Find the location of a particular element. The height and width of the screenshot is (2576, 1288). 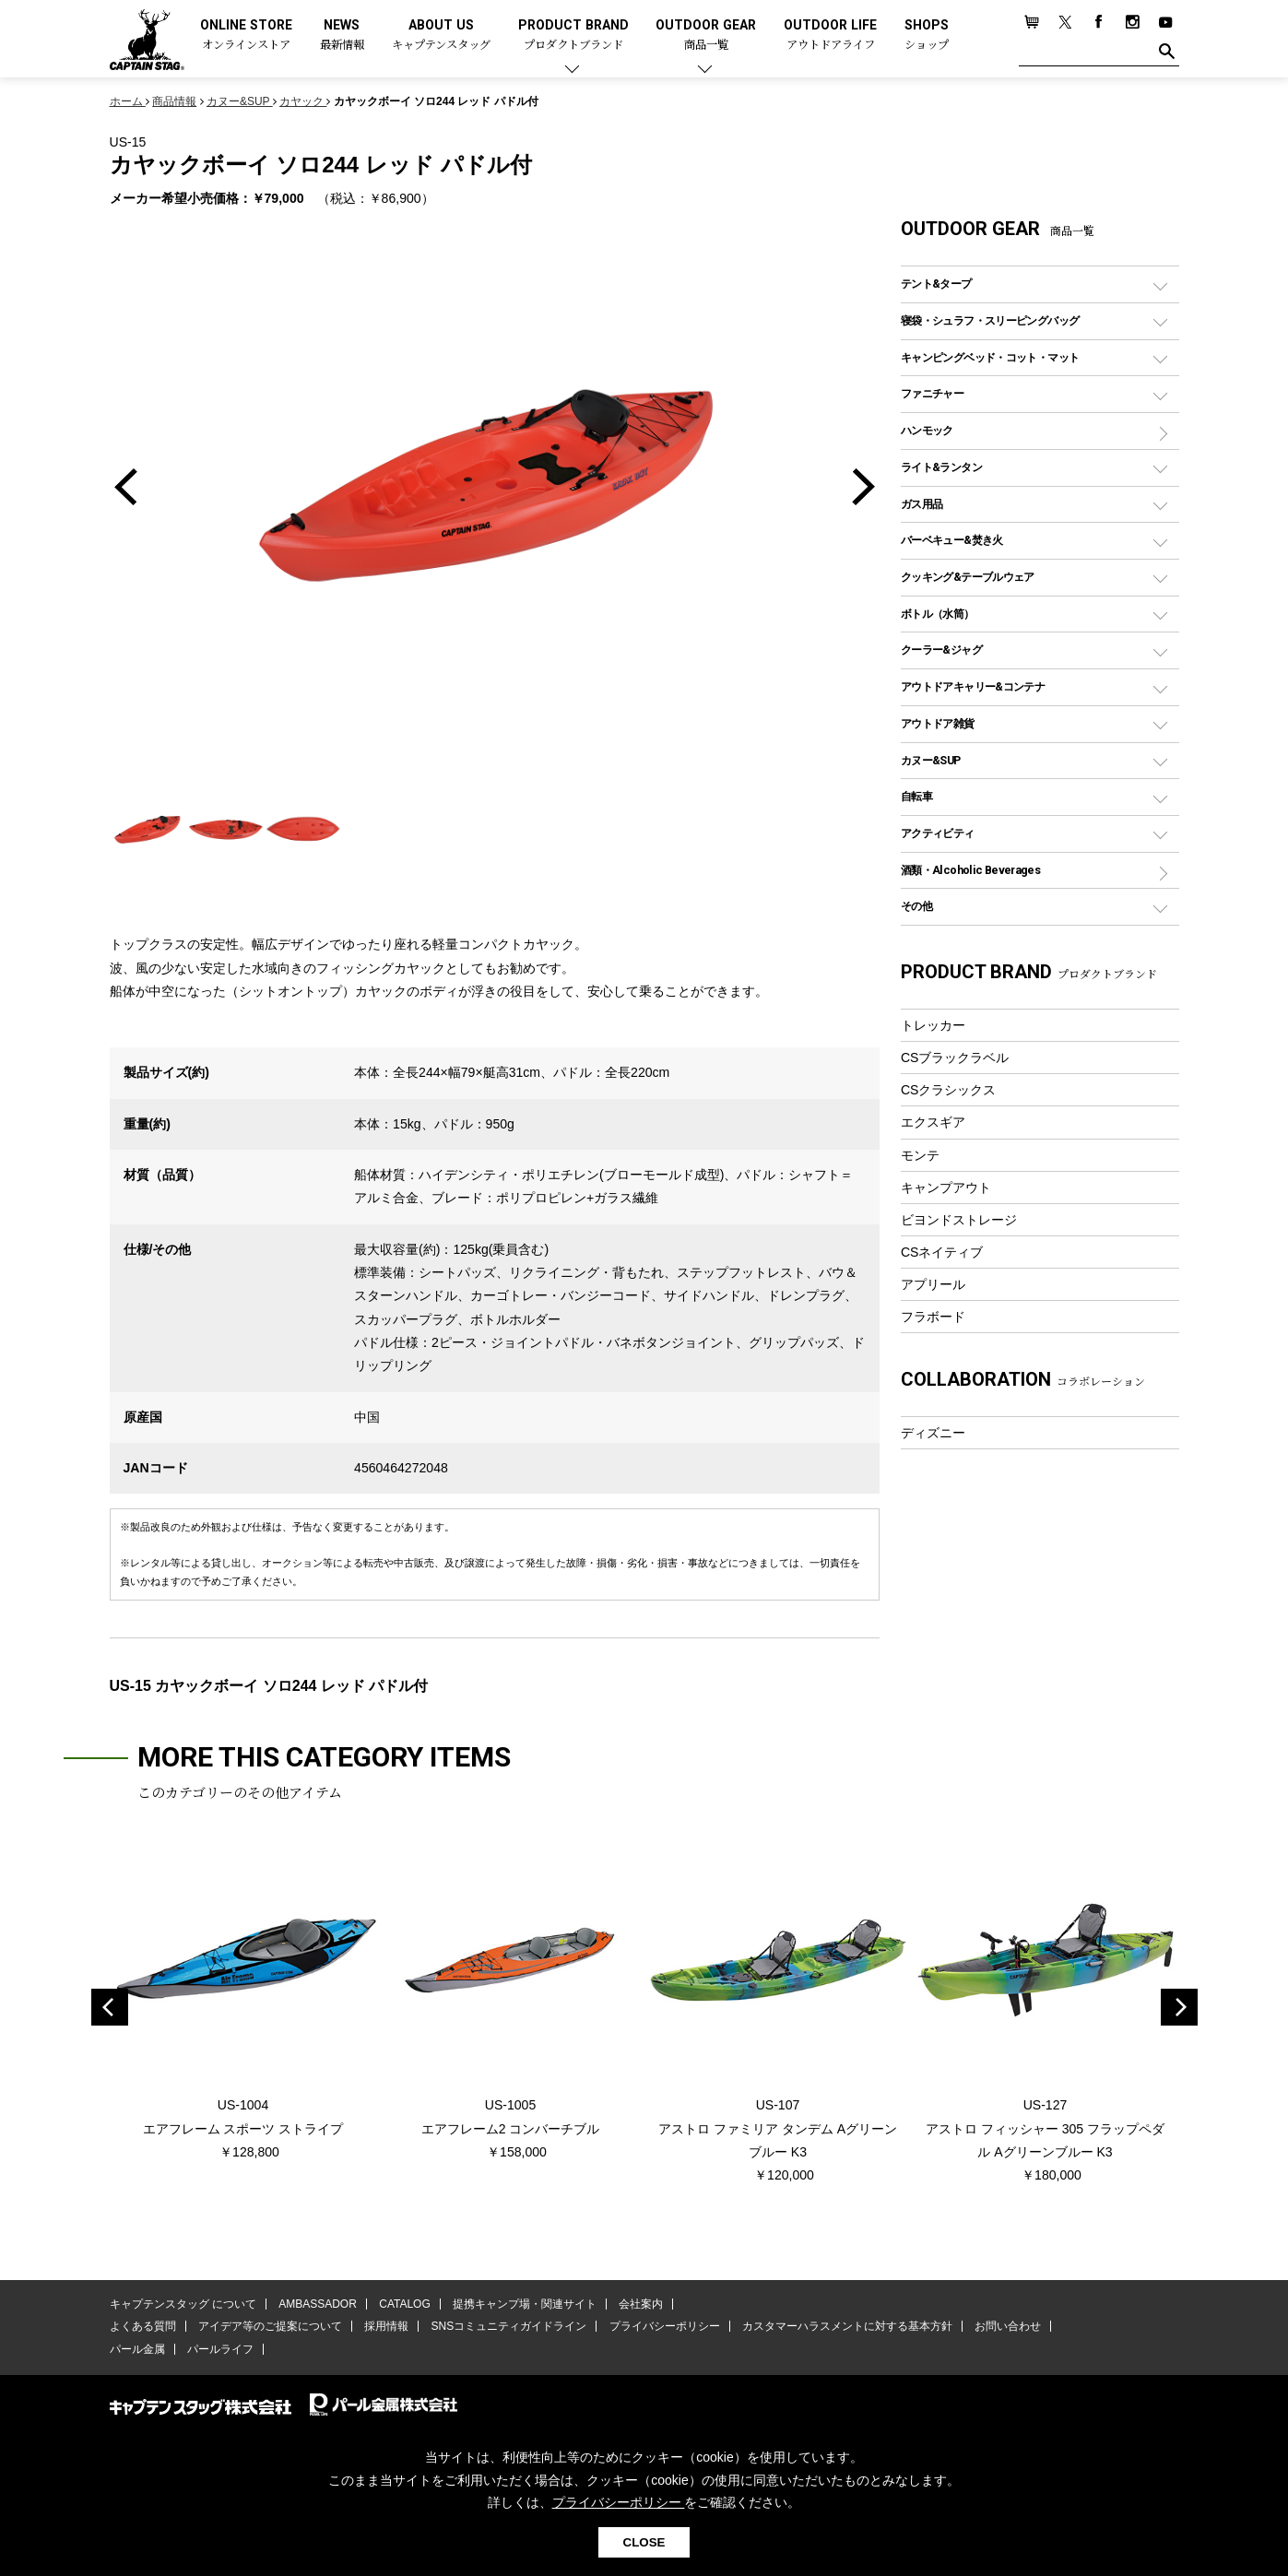

お問い合わせ is located at coordinates (1008, 2326).